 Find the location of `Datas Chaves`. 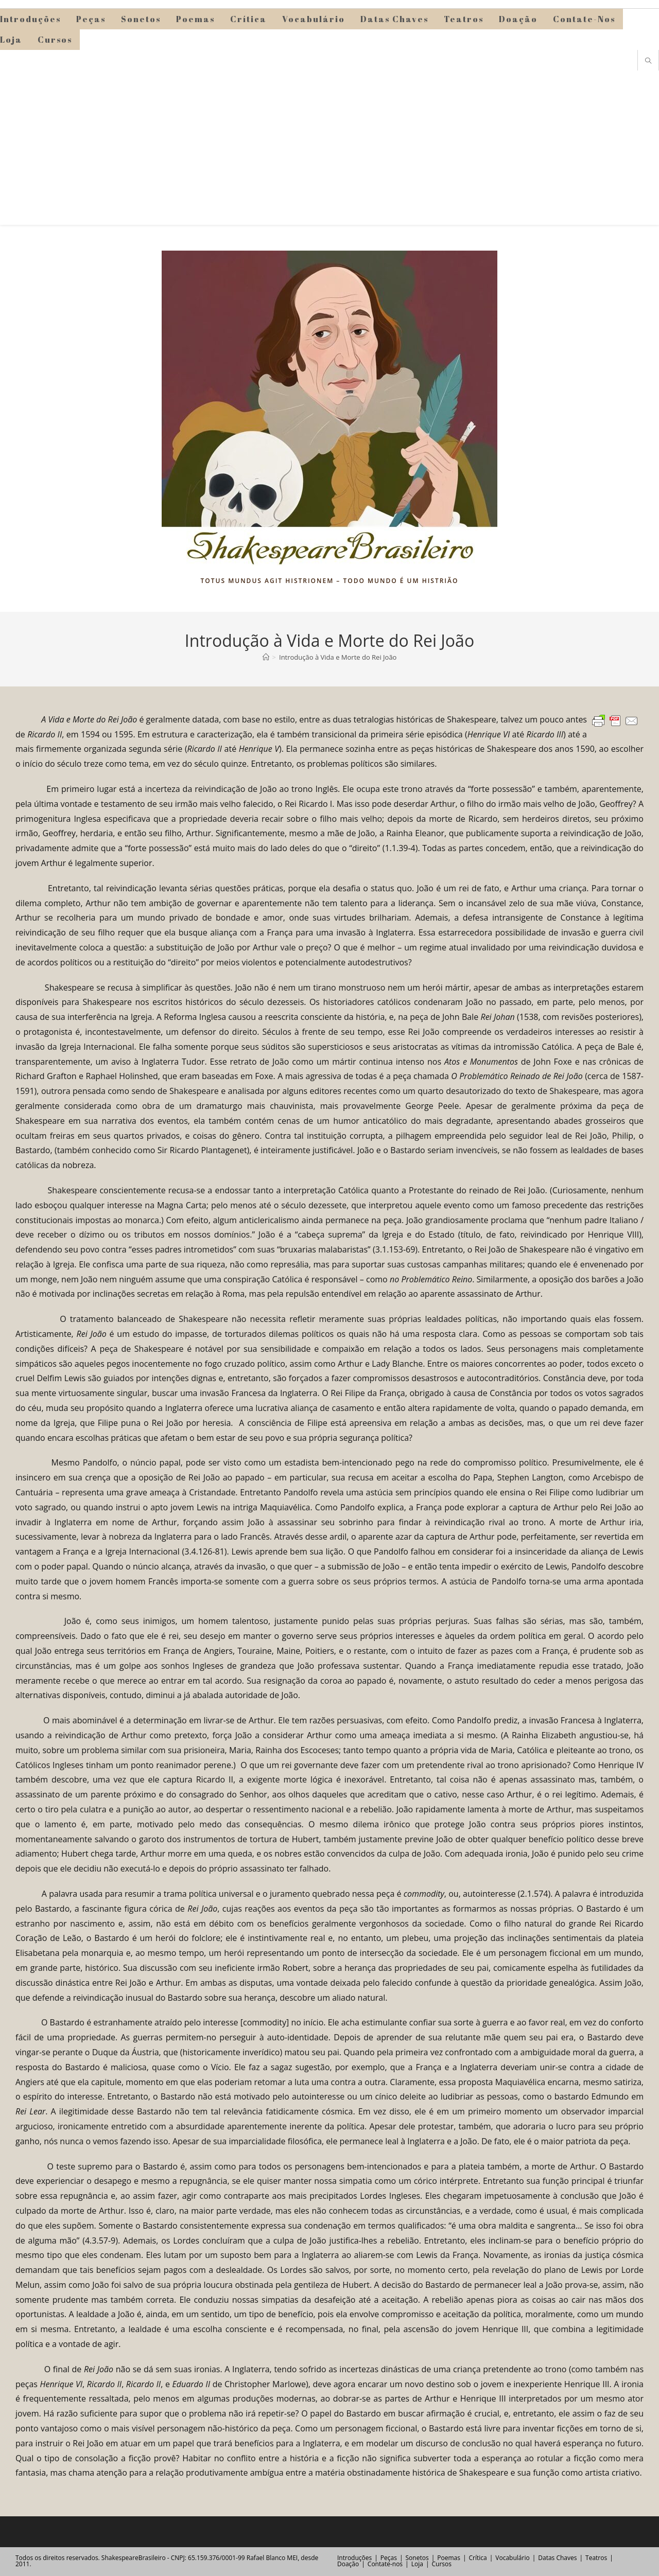

Datas Chaves is located at coordinates (557, 2557).